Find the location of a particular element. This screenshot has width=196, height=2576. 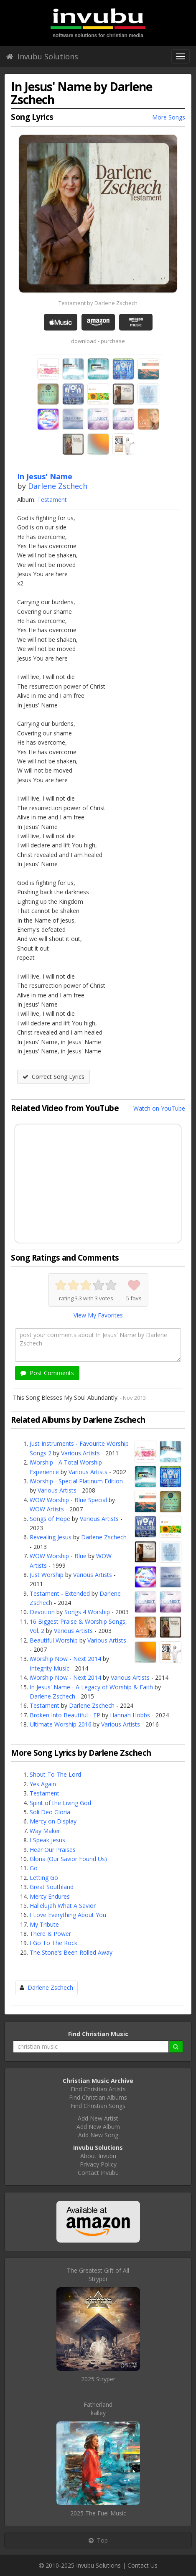

Find Christian Artists is located at coordinates (98, 2089).